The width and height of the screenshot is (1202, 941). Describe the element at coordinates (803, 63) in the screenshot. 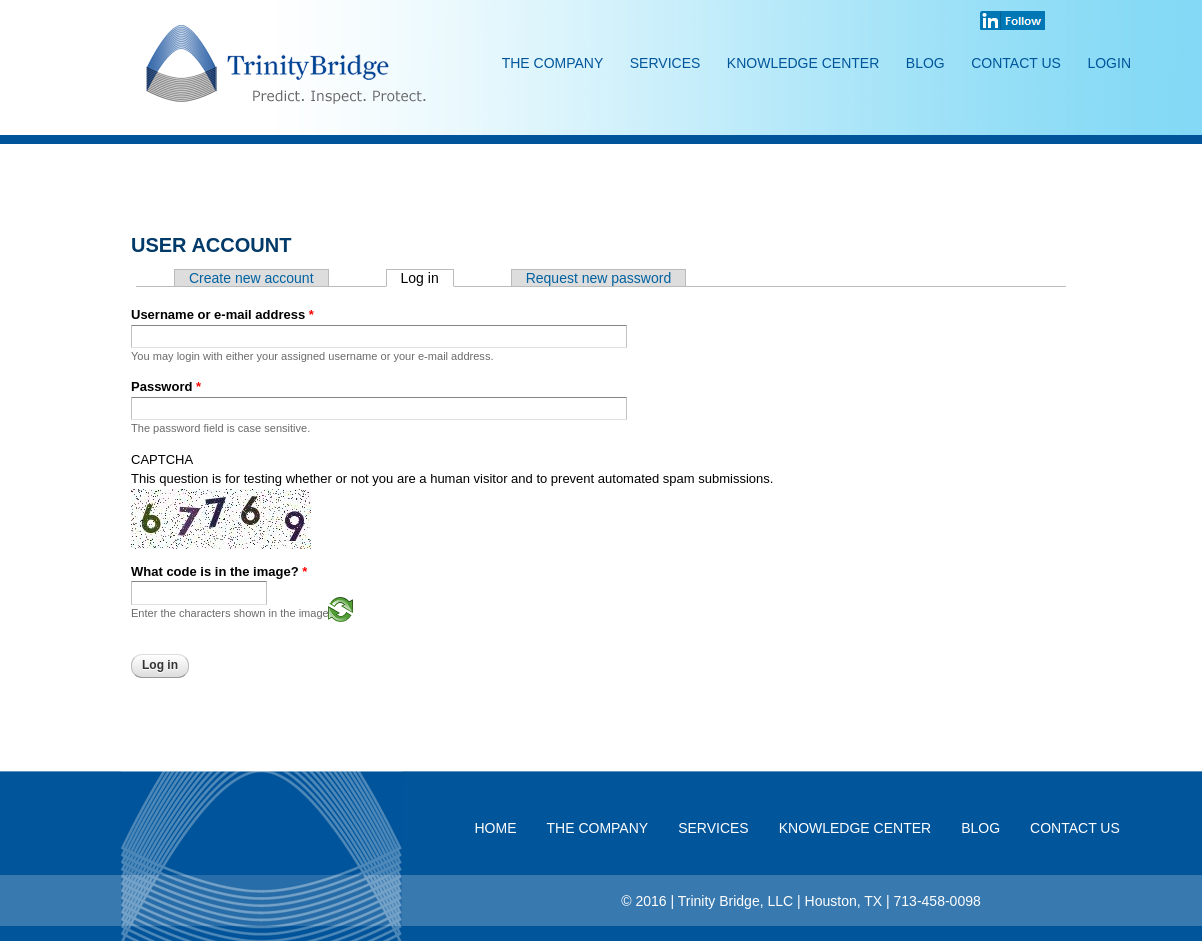

I see `Knowledge Center` at that location.